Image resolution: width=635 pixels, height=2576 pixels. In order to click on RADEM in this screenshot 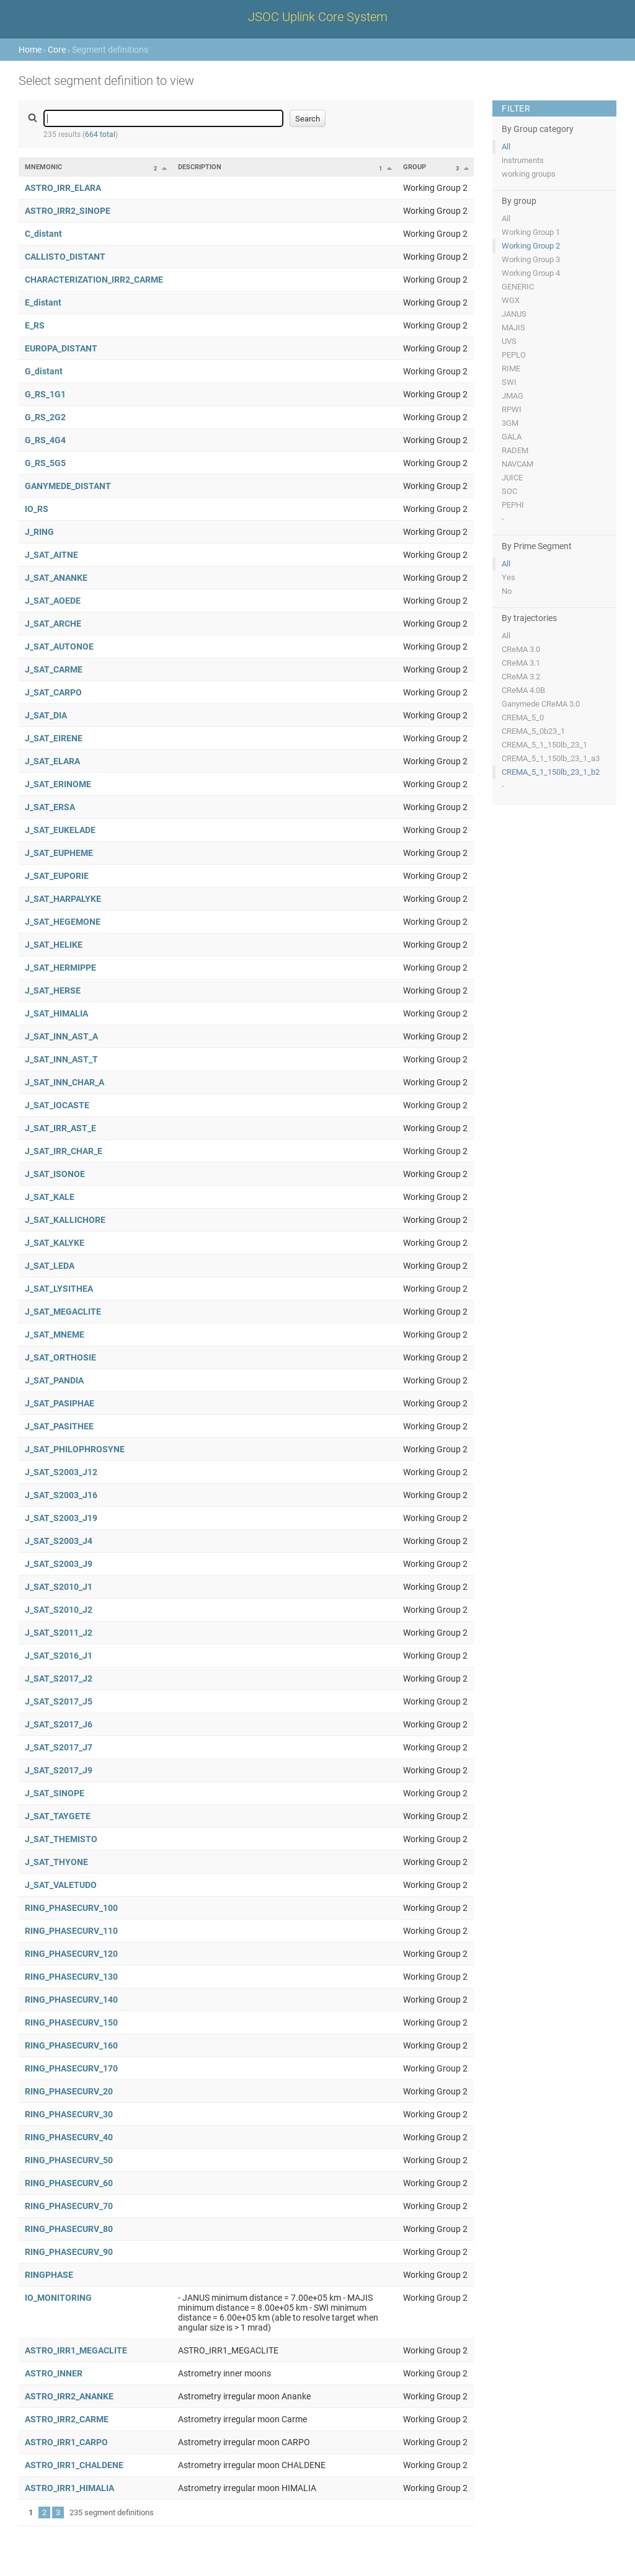, I will do `click(515, 450)`.